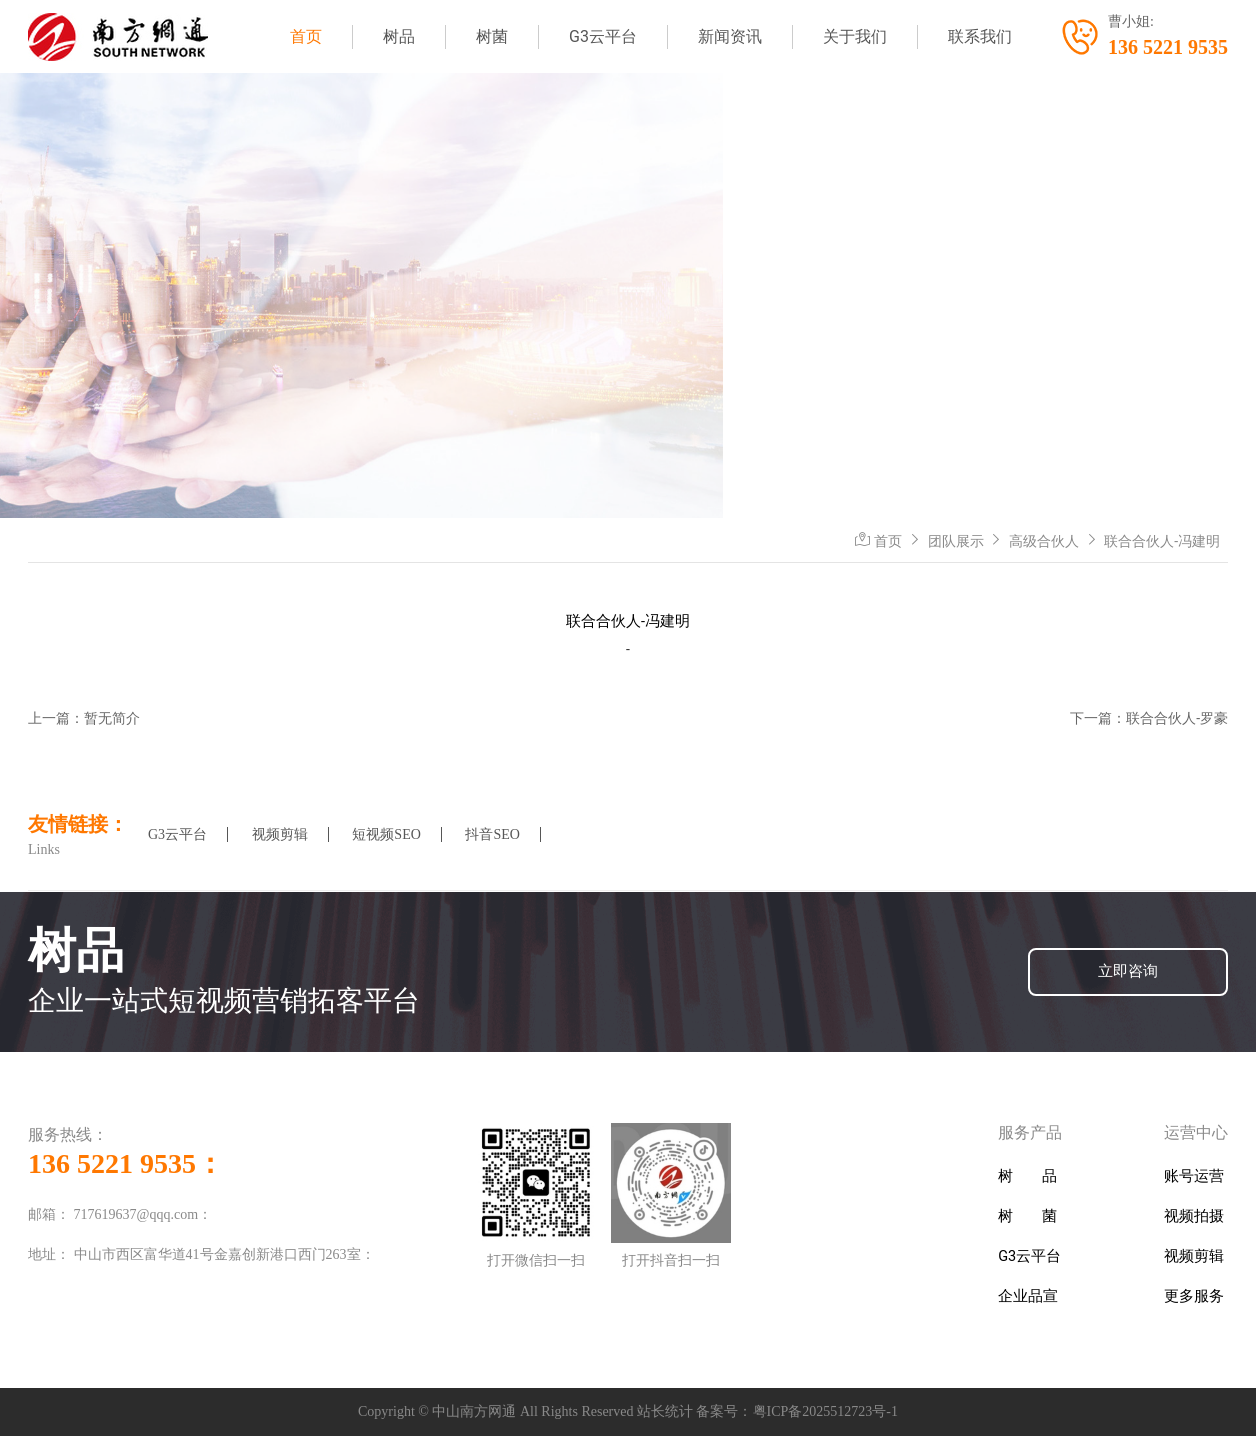  What do you see at coordinates (306, 36) in the screenshot?
I see `首页` at bounding box center [306, 36].